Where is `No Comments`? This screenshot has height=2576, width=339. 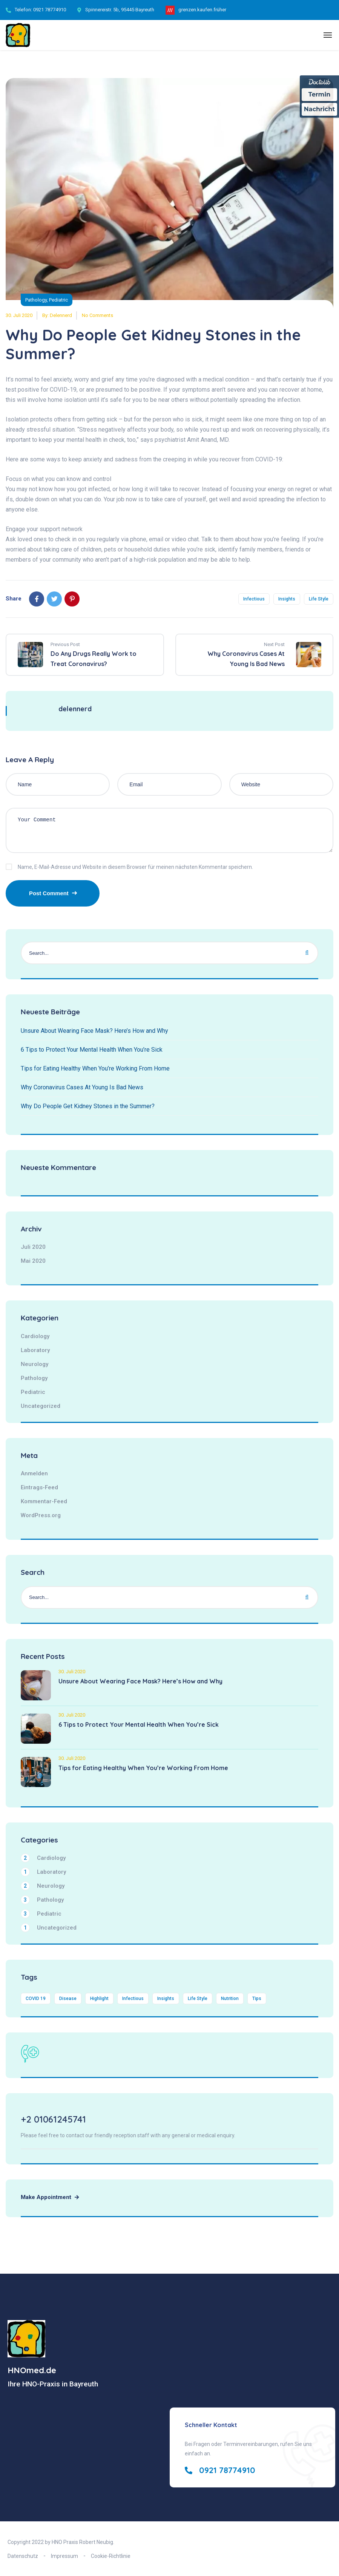
No Comments is located at coordinates (97, 315).